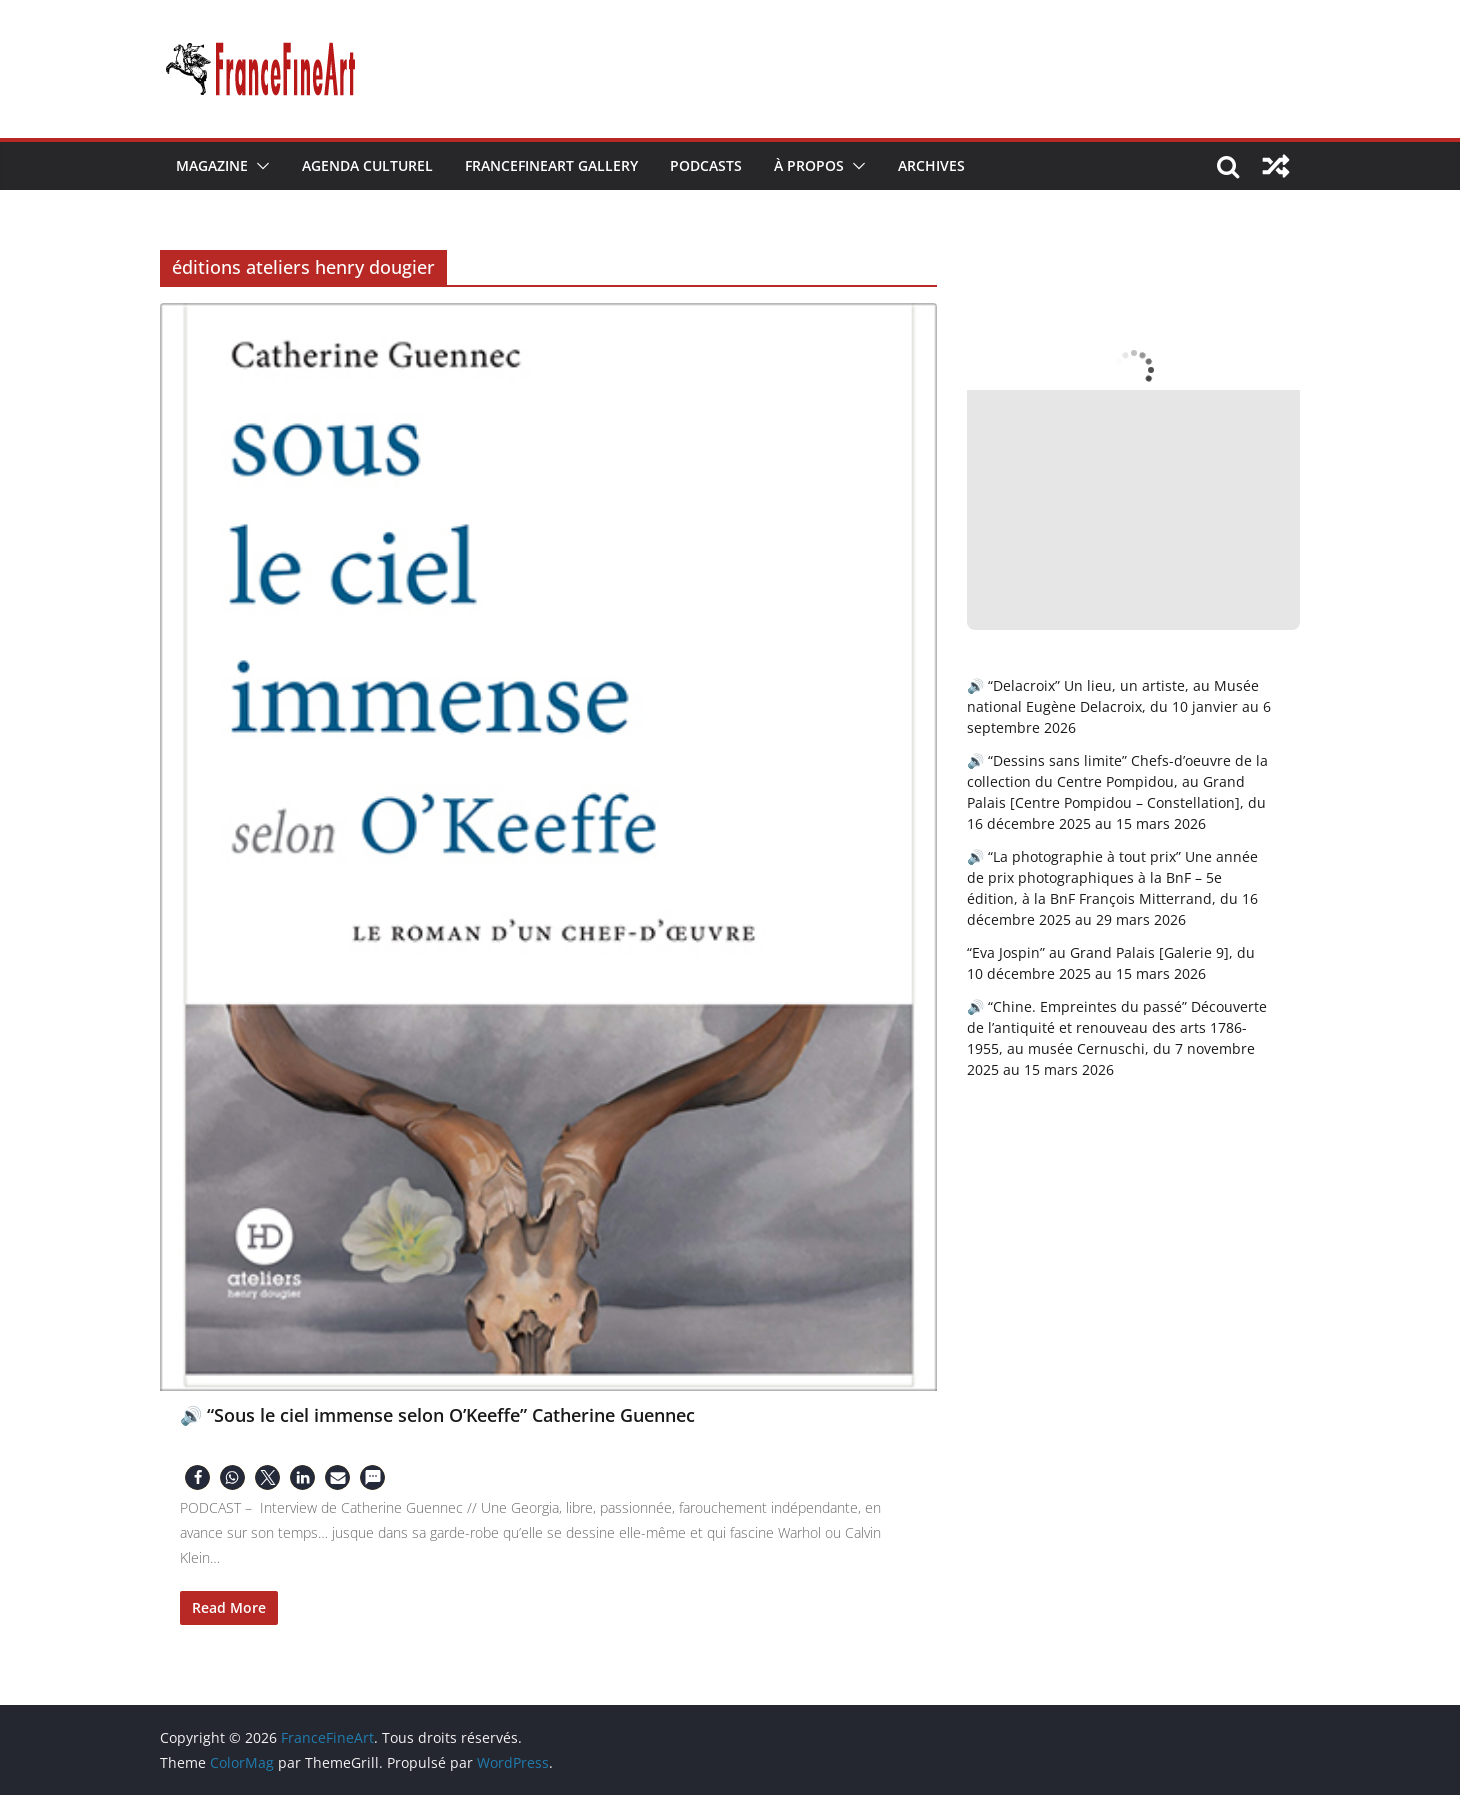 This screenshot has height=1795, width=1460. I want to click on À Propos, so click(809, 165).